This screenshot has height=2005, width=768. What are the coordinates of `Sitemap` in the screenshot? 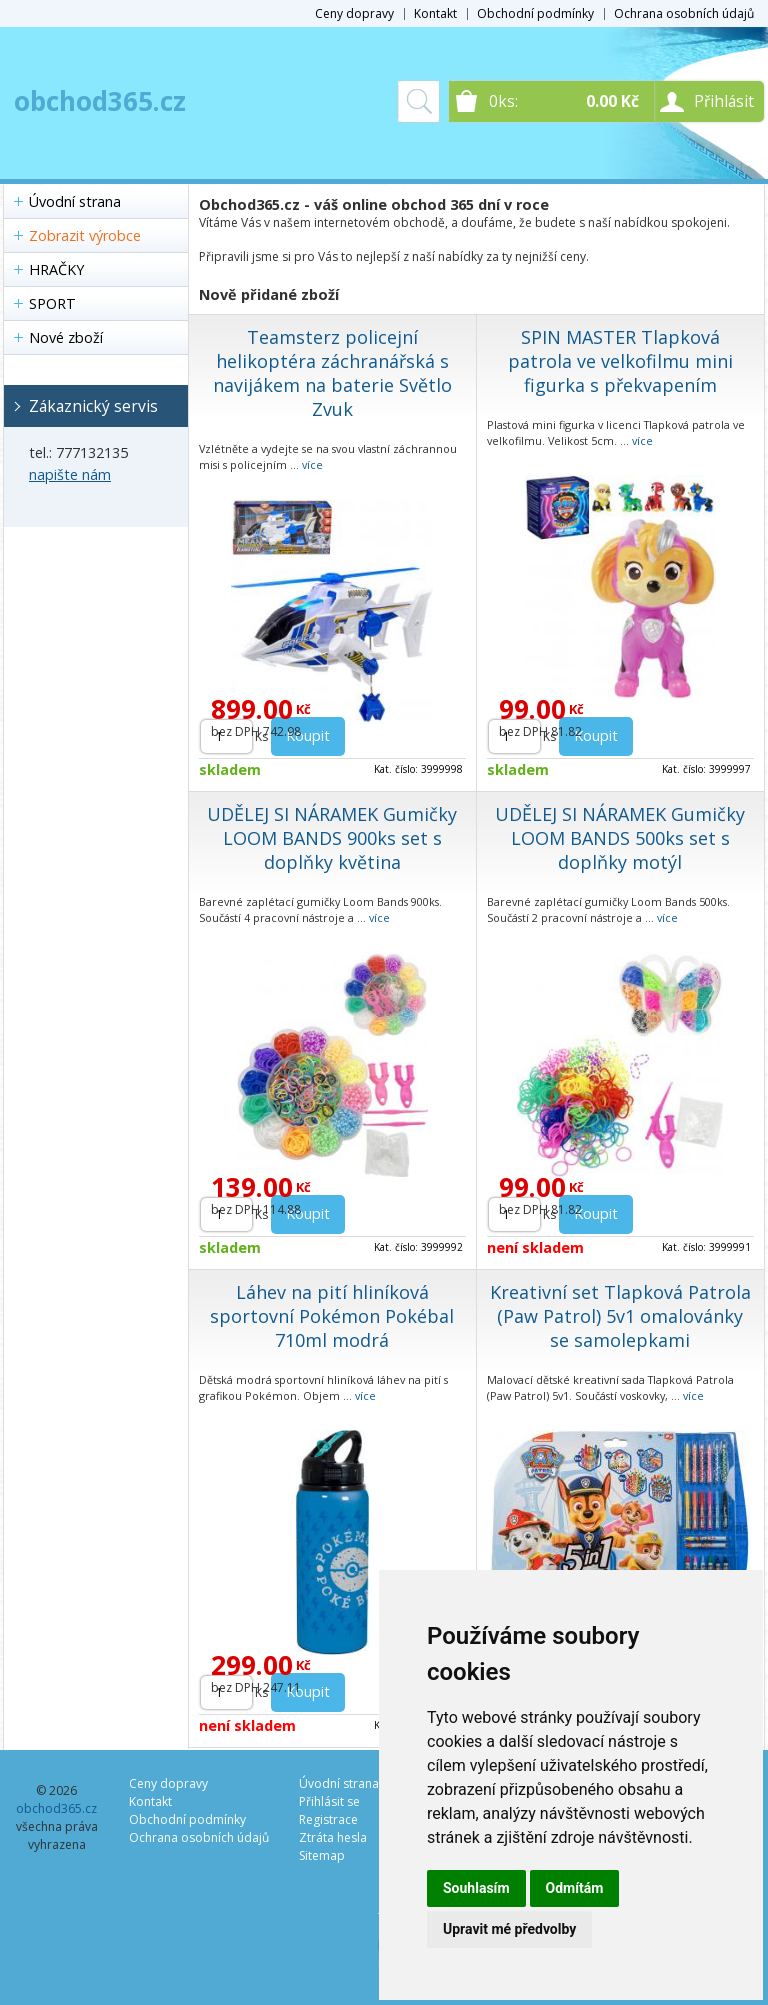 It's located at (322, 1855).